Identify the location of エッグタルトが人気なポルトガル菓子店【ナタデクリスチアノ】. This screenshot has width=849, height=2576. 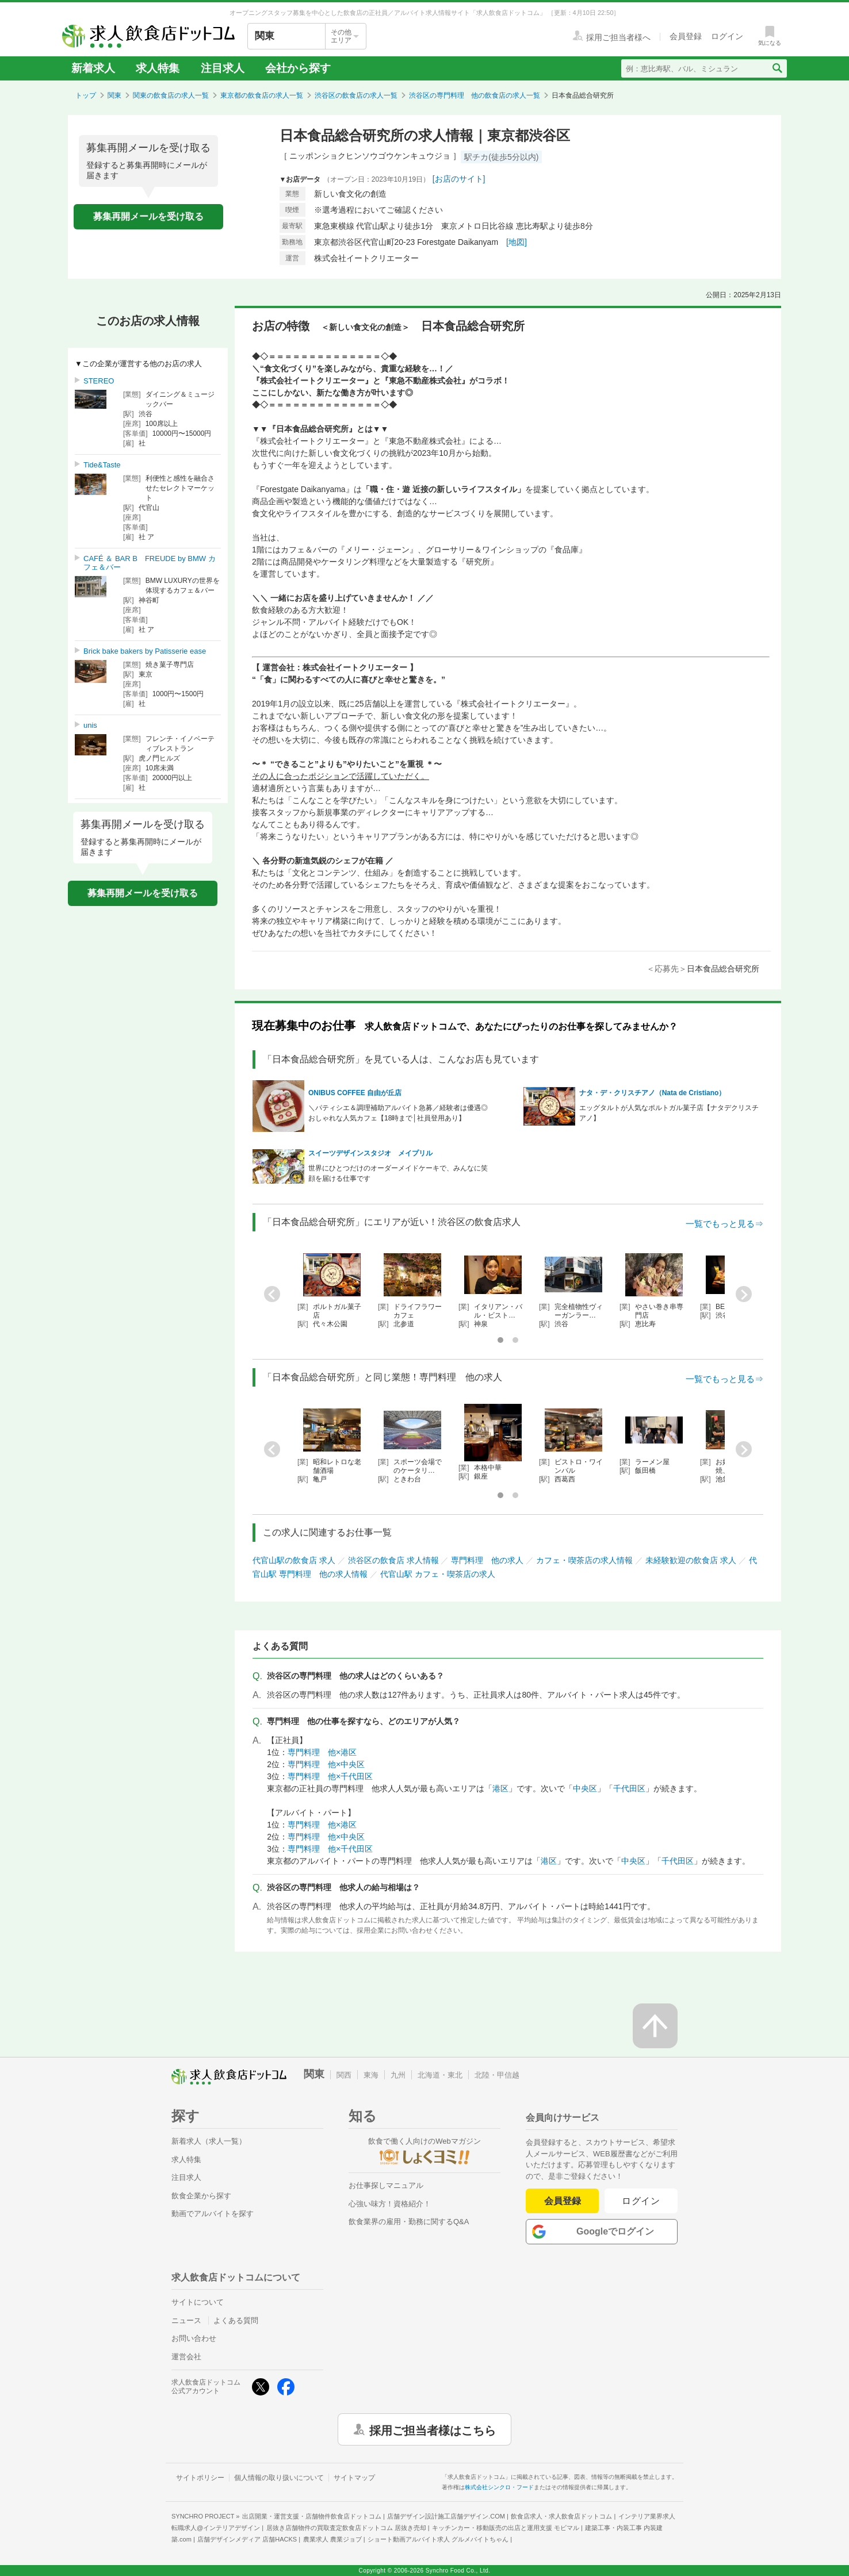
(669, 1113).